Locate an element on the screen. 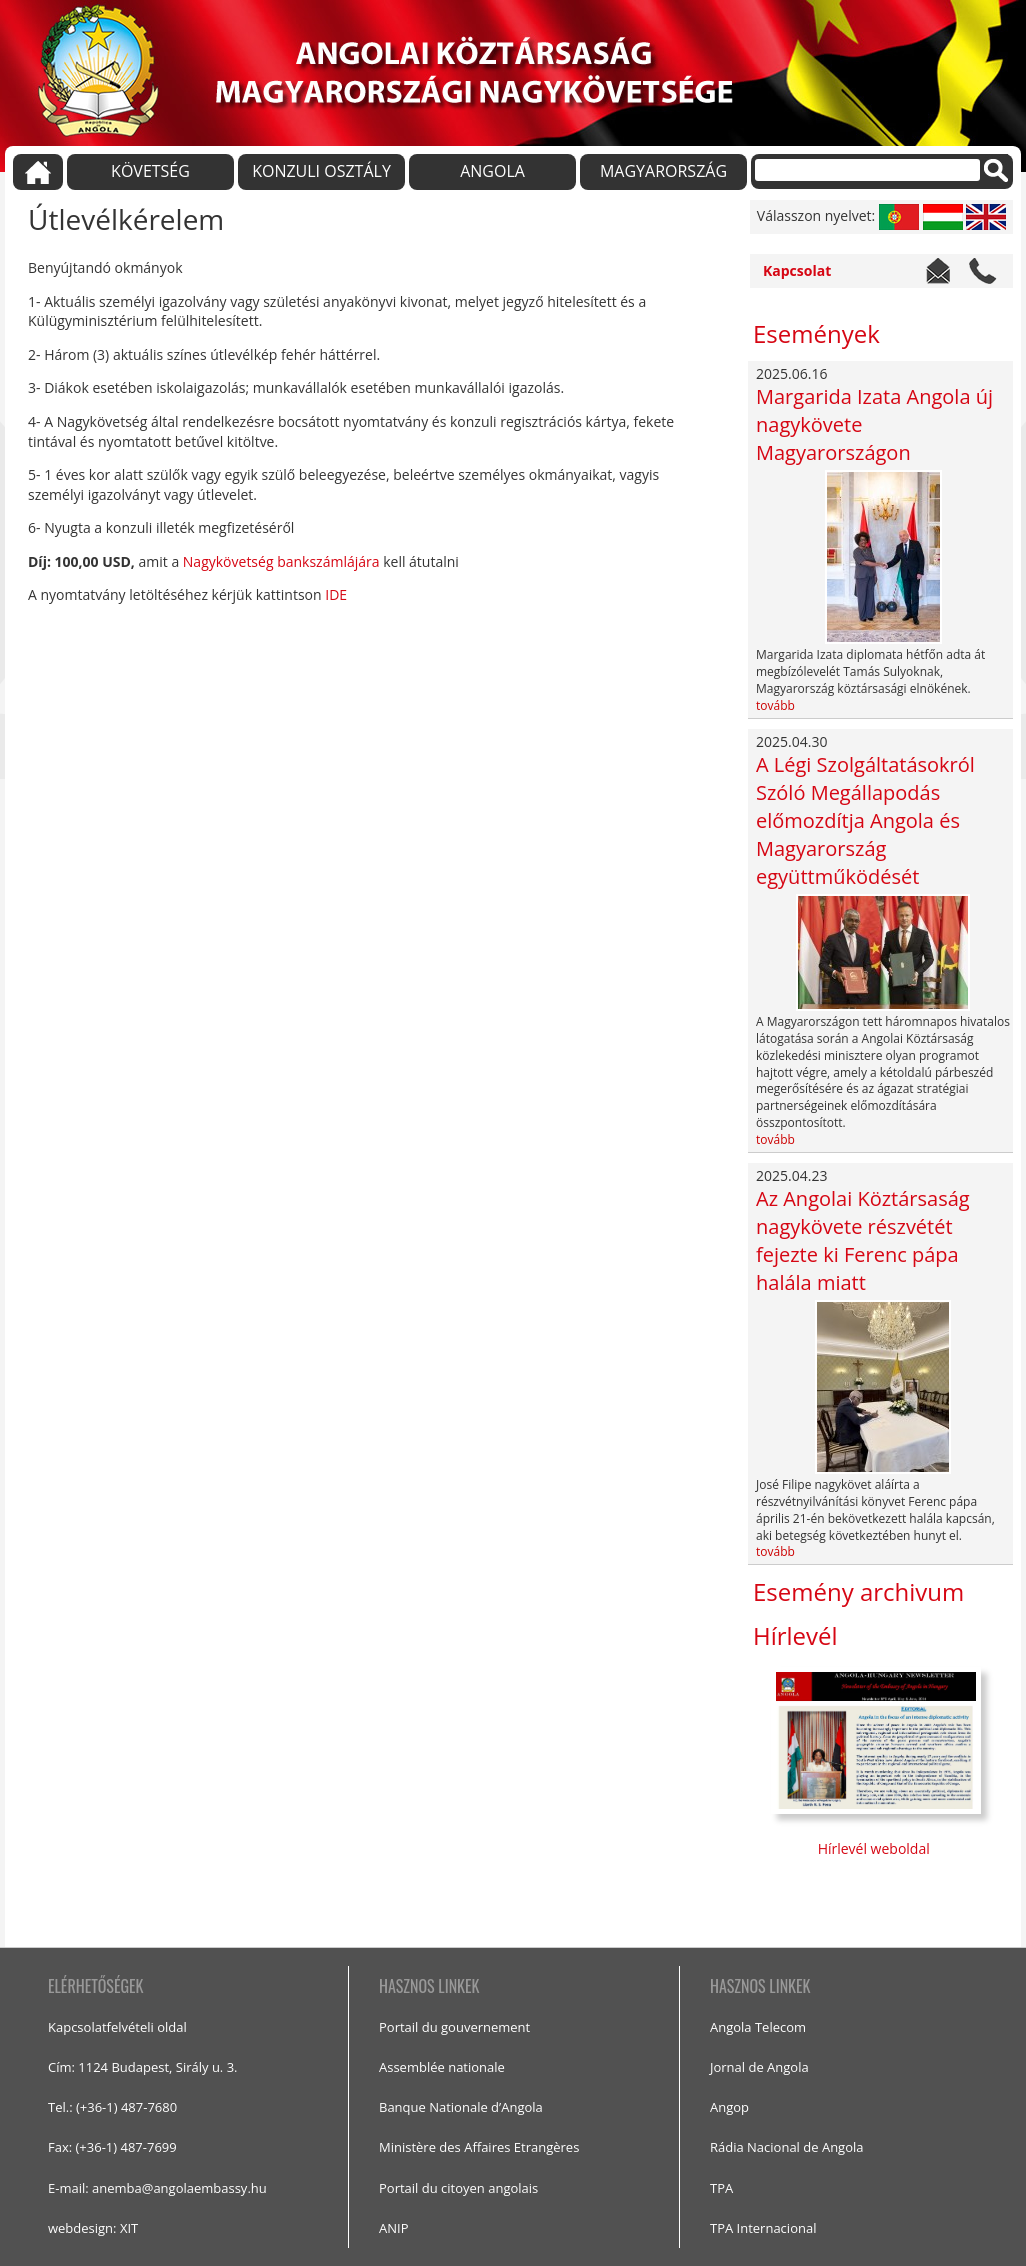 The width and height of the screenshot is (1026, 2266). Kapcsolatfelvételi oldal is located at coordinates (117, 2027).